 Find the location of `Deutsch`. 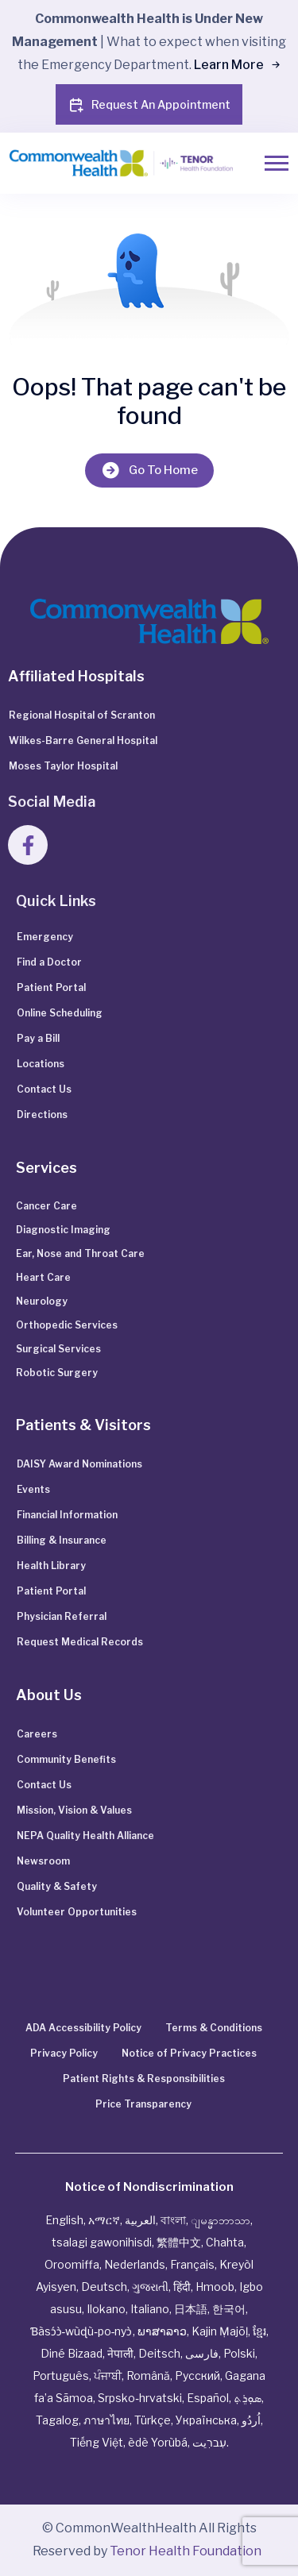

Deutsch is located at coordinates (104, 2286).